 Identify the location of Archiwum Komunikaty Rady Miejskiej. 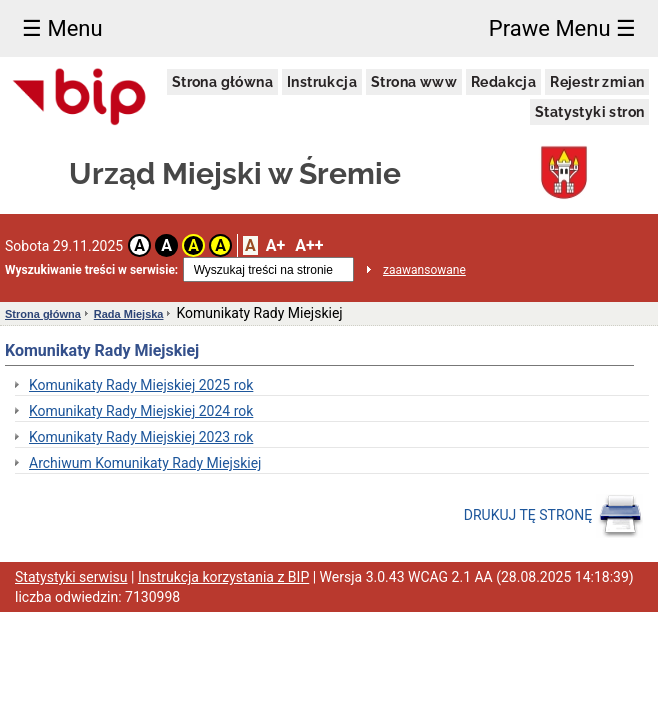
(145, 463).